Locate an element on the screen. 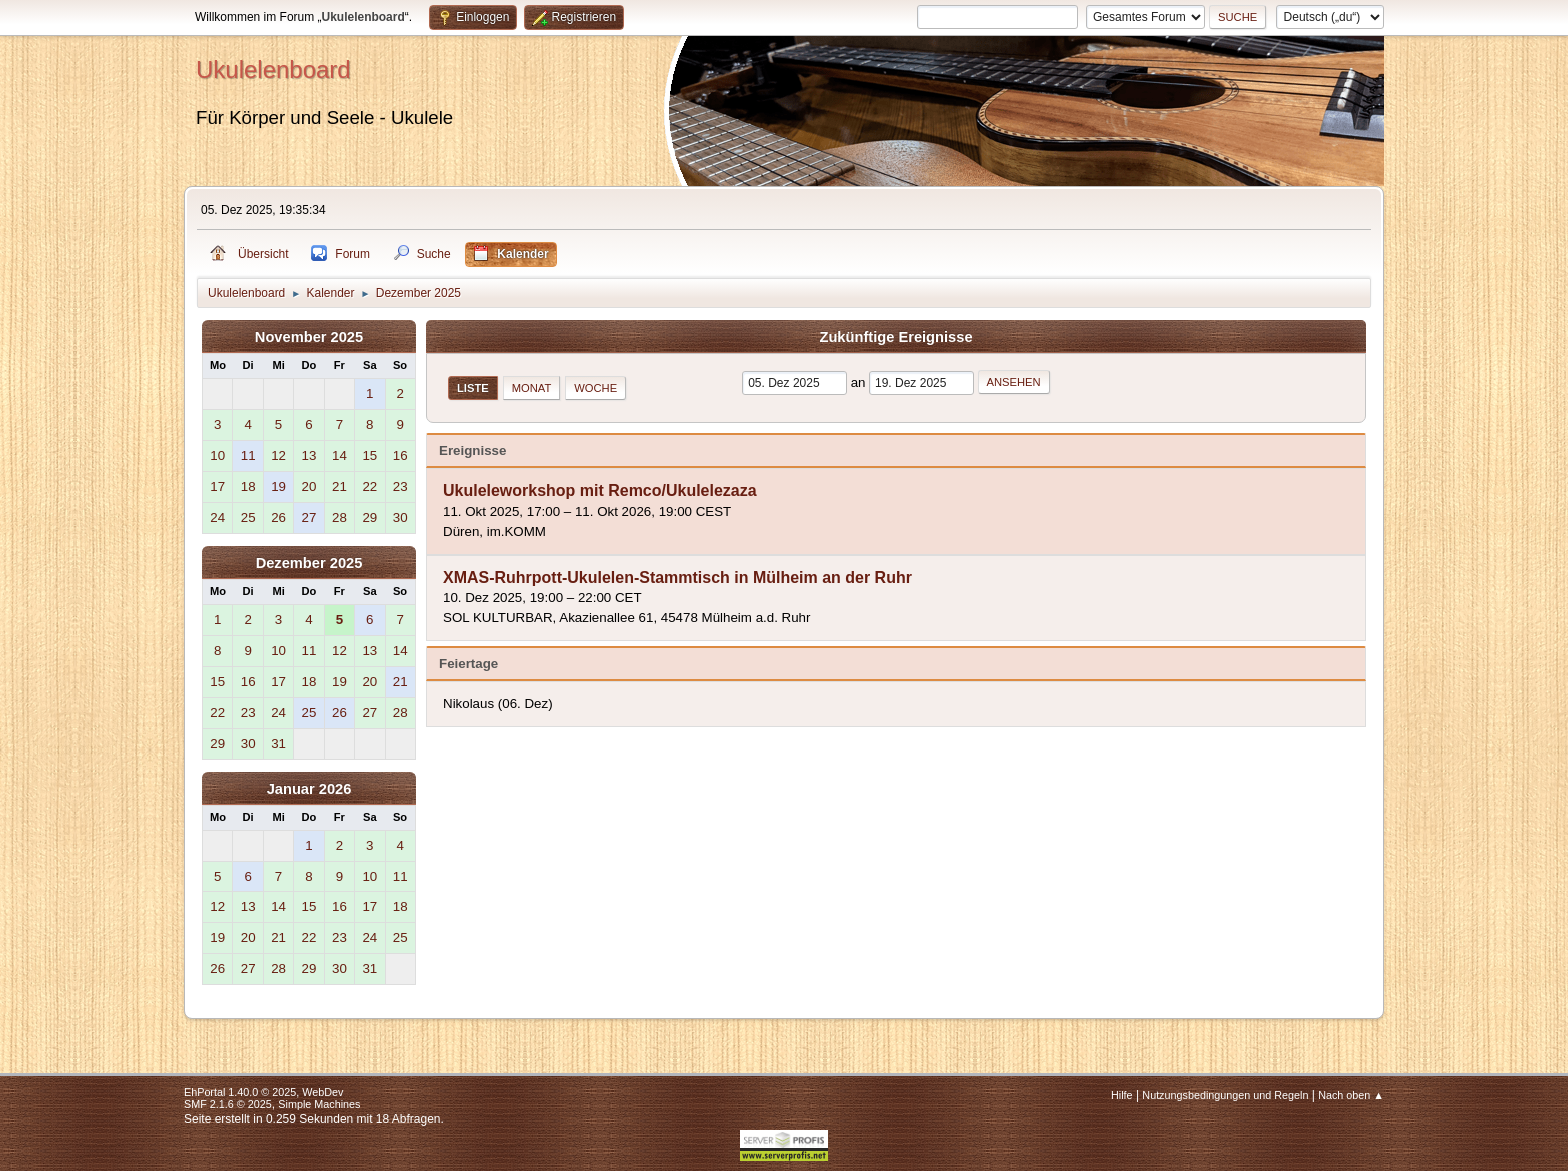  Monat is located at coordinates (532, 388).